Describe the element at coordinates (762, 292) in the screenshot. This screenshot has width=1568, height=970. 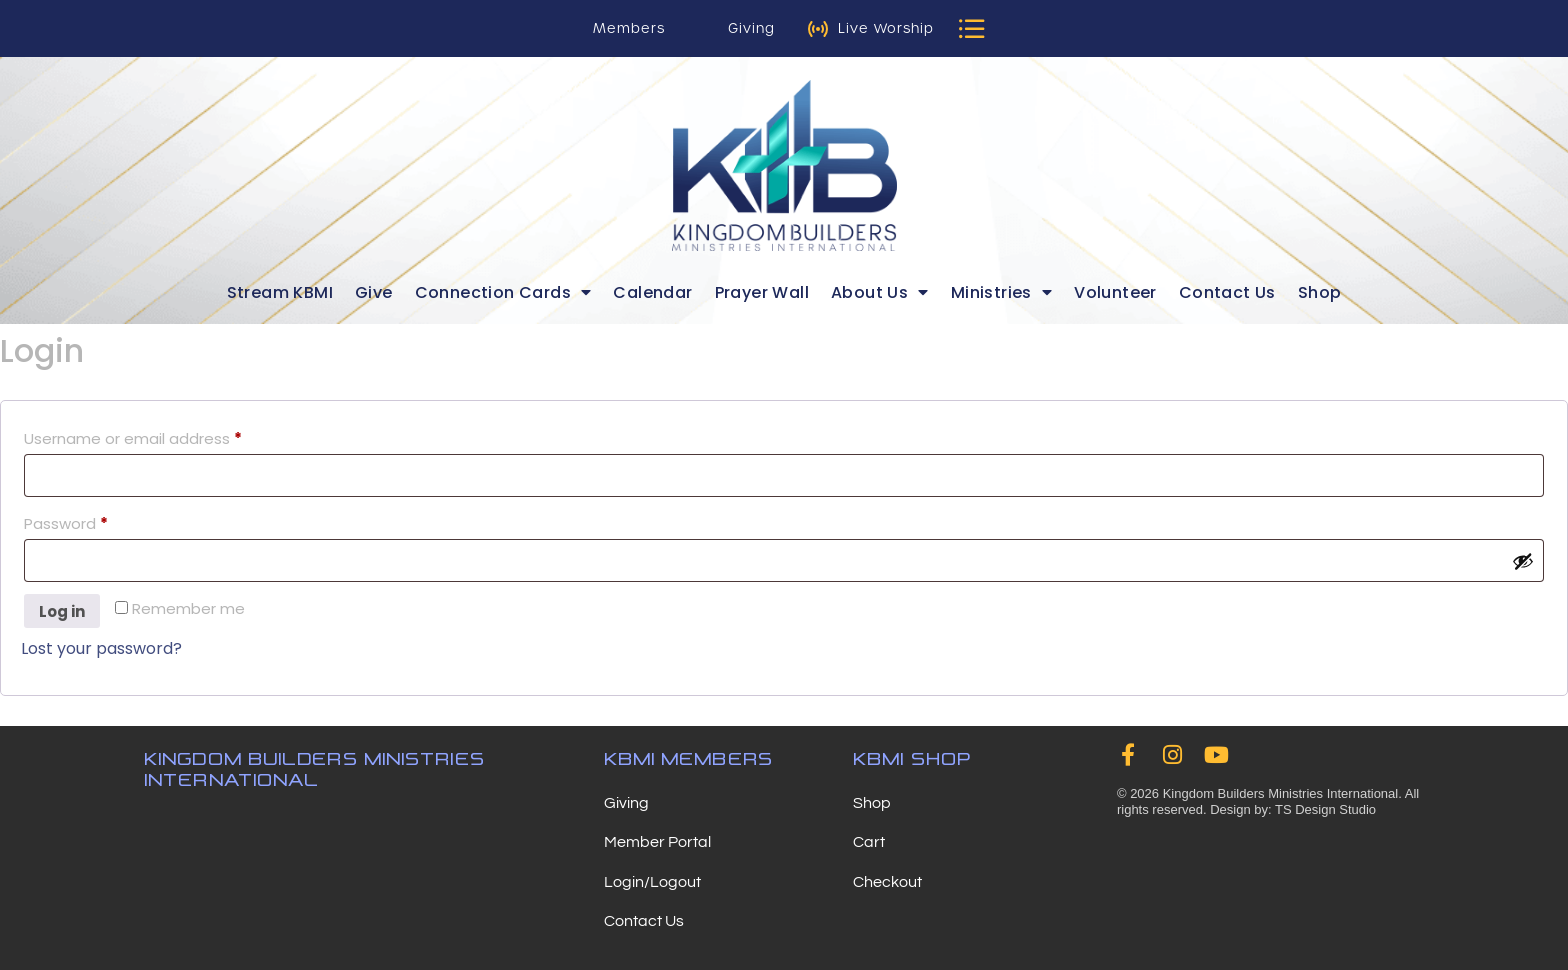
I see `Prayer Wall [menuitem]` at that location.